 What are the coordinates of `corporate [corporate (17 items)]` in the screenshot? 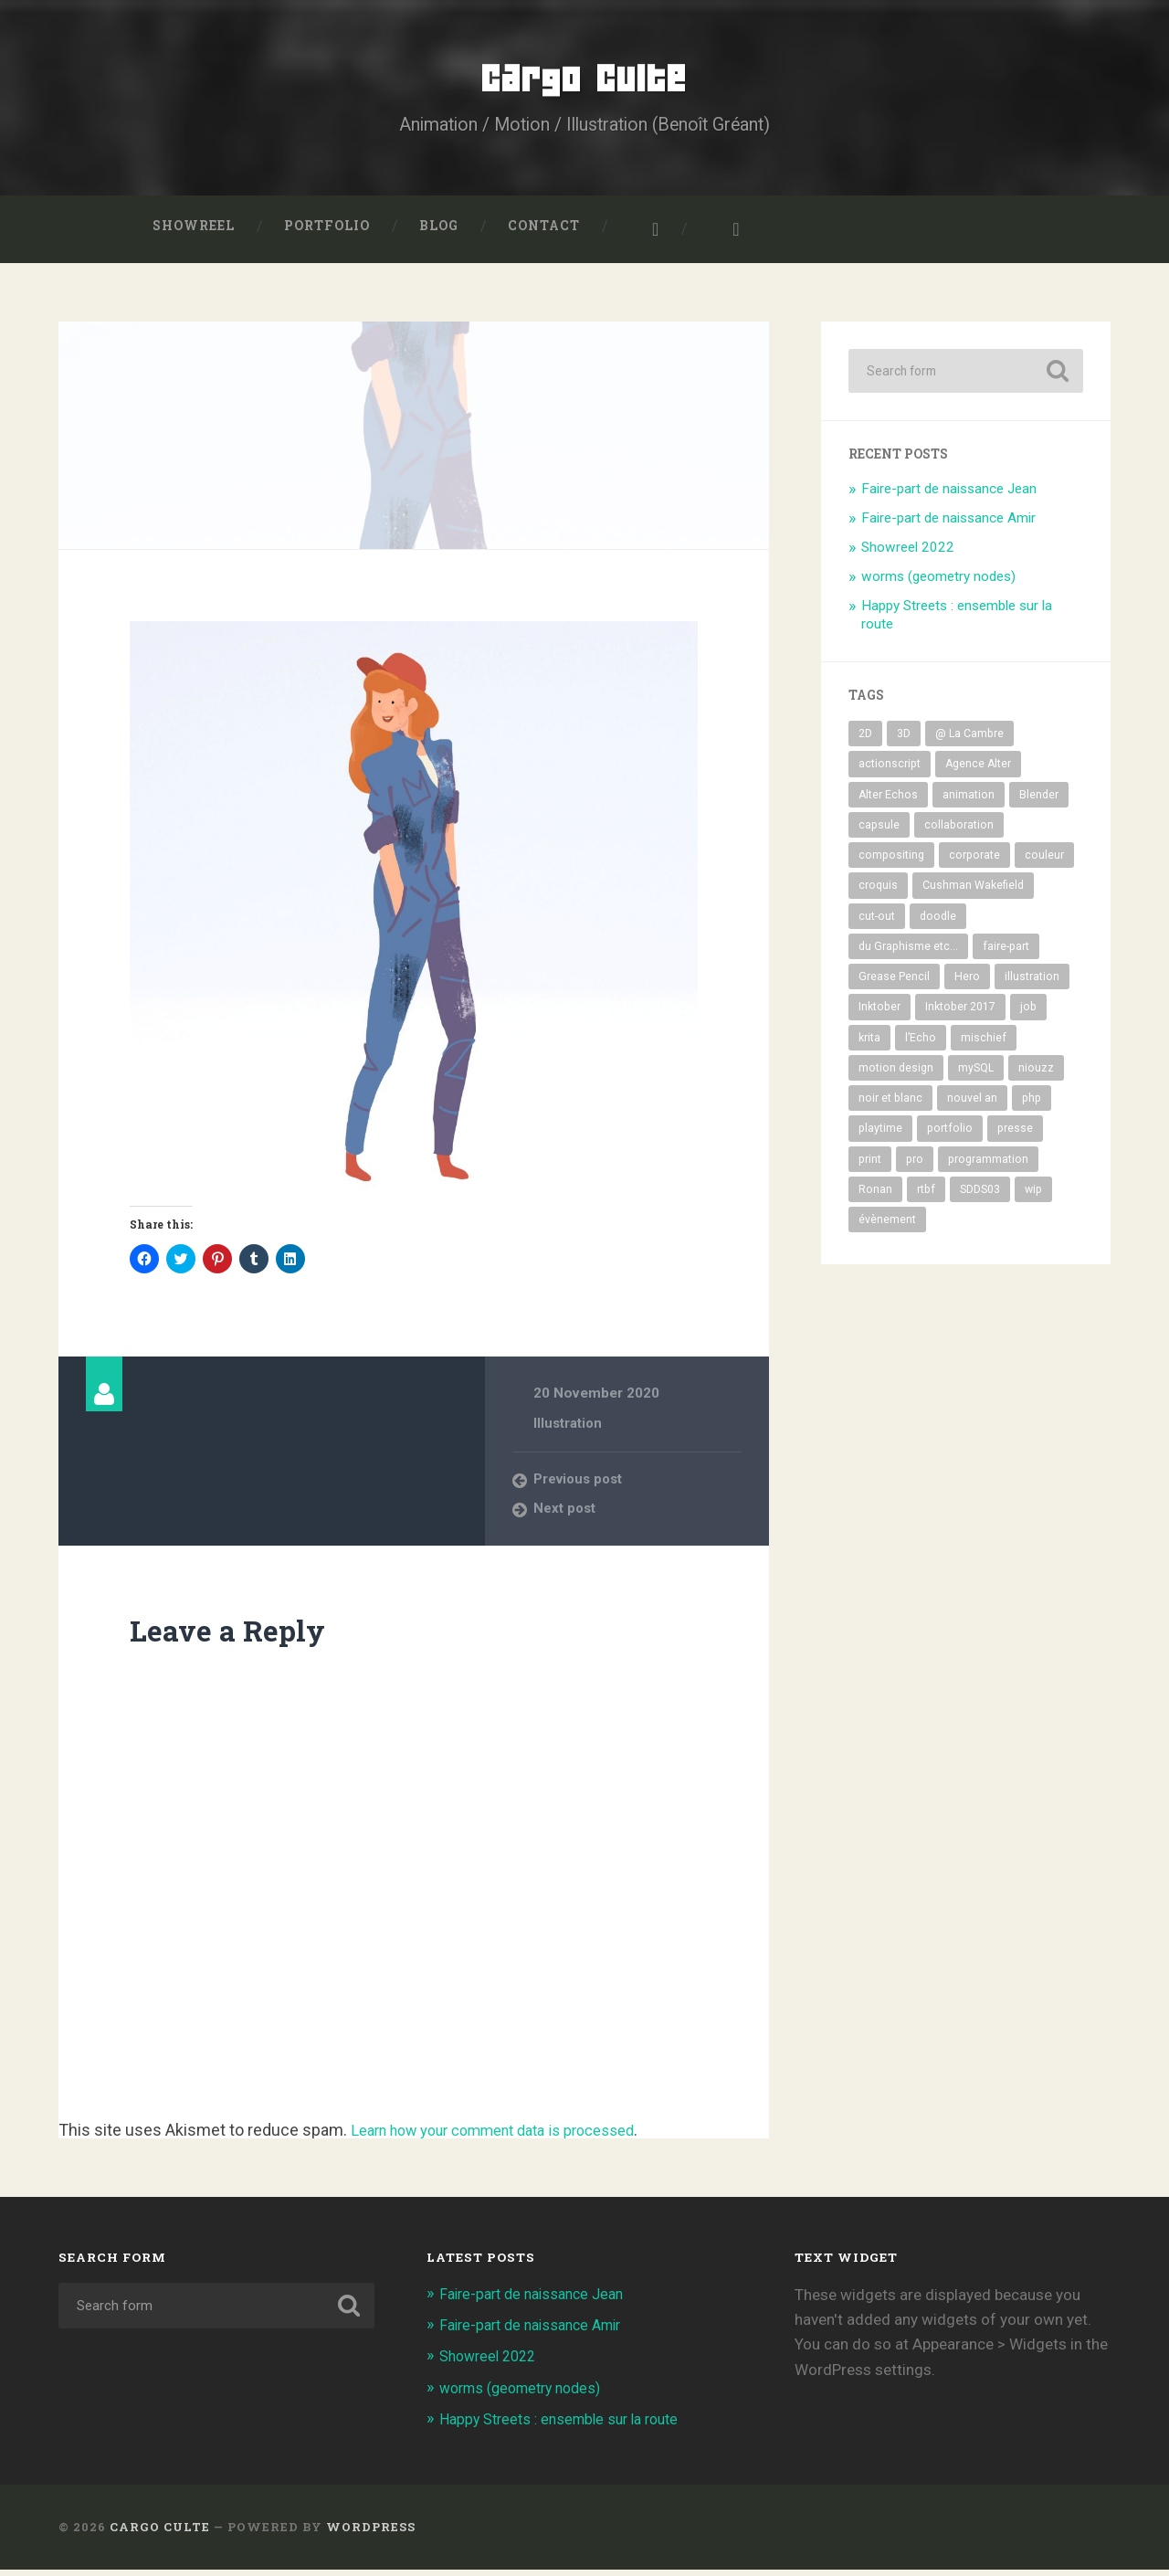 It's located at (974, 862).